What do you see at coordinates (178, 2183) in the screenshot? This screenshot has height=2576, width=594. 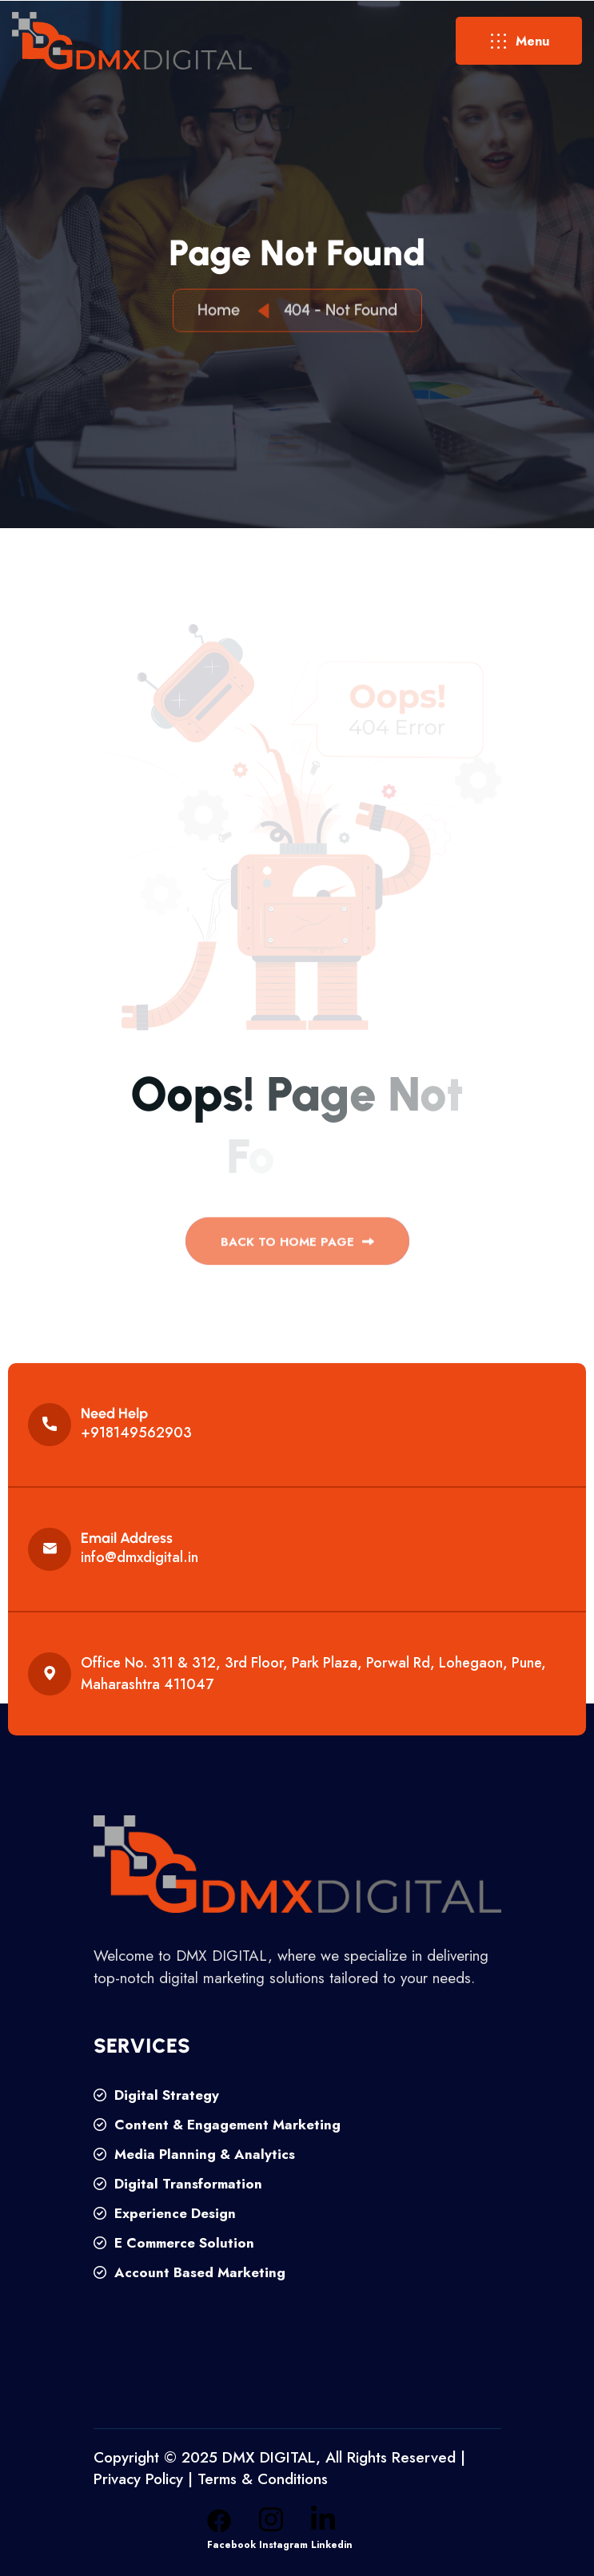 I see `Digital Transformation` at bounding box center [178, 2183].